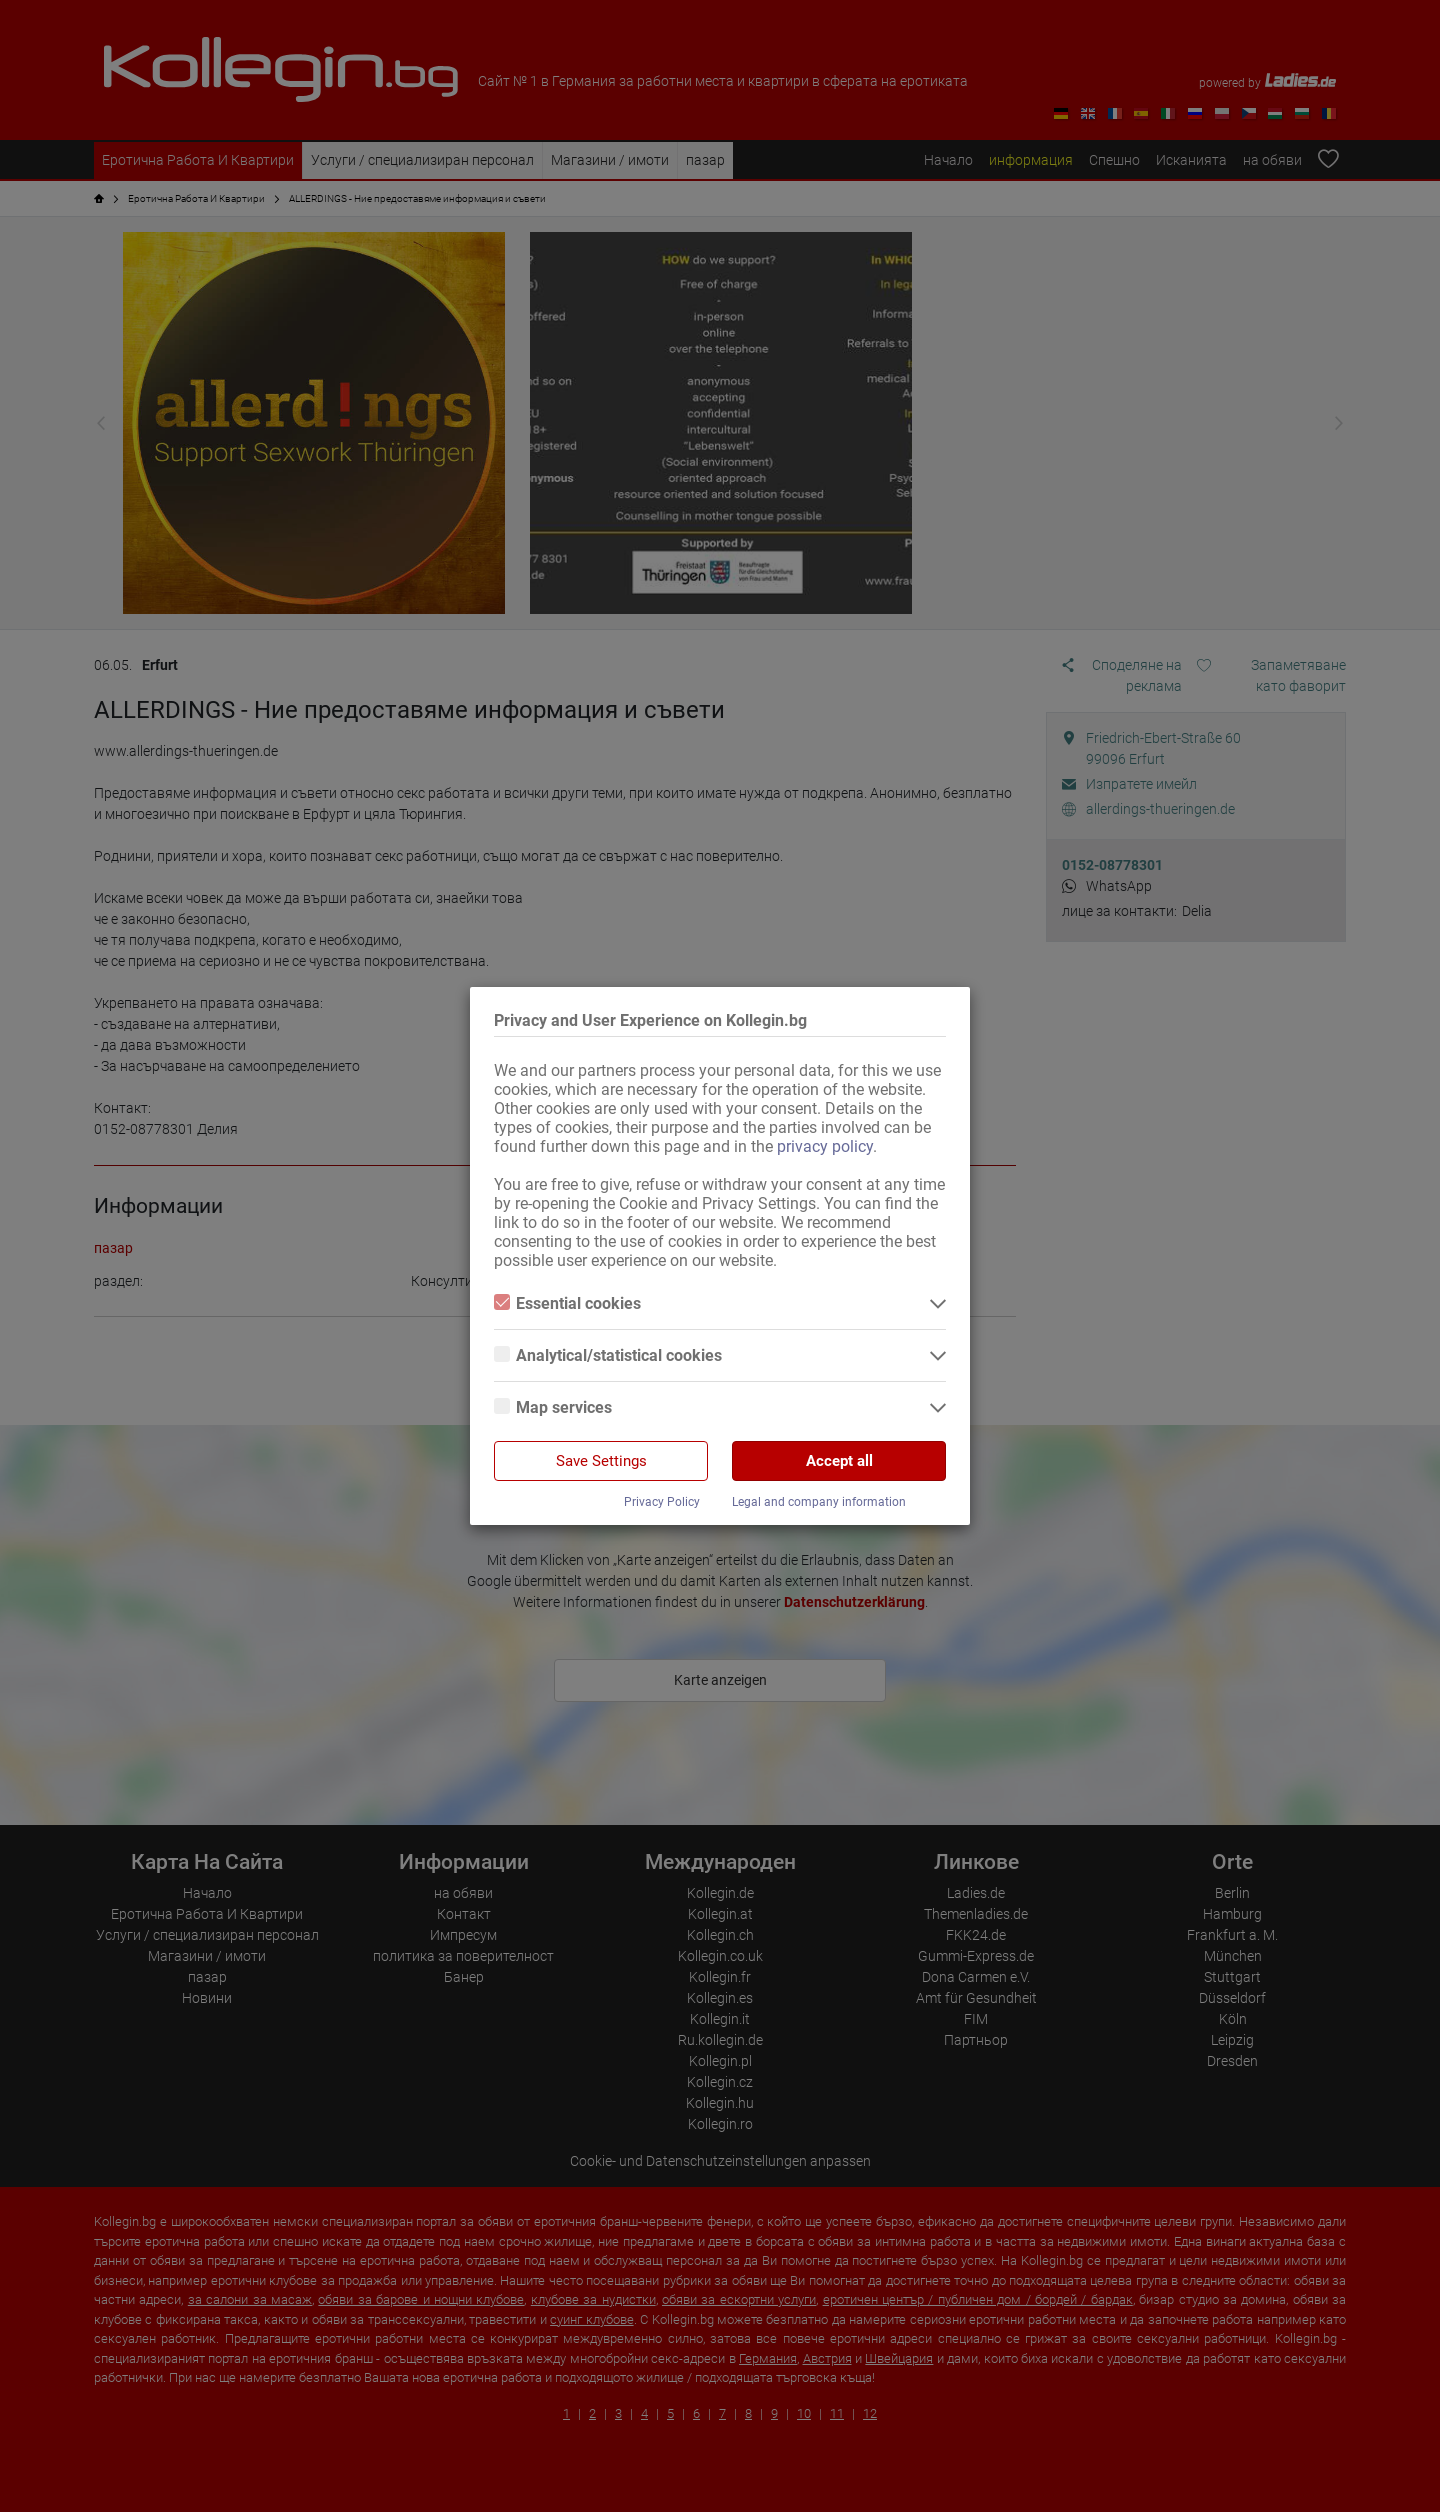 The width and height of the screenshot is (1440, 2512). Describe the element at coordinates (608, 1355) in the screenshot. I see `Analytical/statistical cookies` at that location.